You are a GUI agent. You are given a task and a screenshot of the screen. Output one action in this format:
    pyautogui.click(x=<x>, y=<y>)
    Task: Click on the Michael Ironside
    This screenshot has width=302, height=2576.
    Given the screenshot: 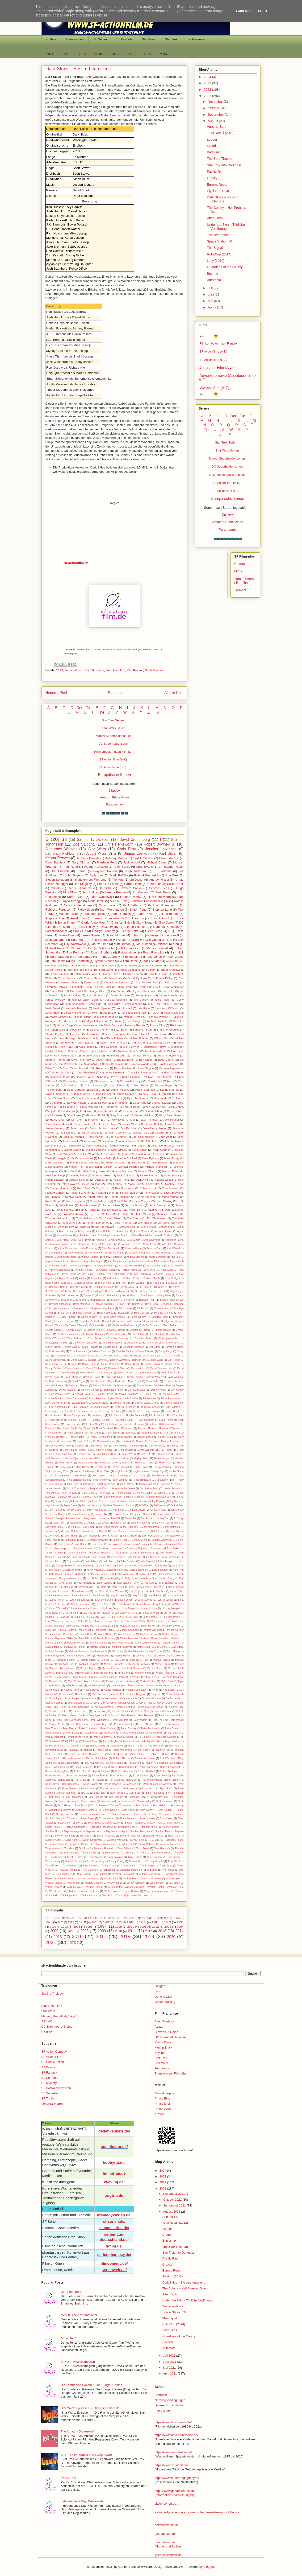 What is the action you would take?
    pyautogui.click(x=128, y=1166)
    